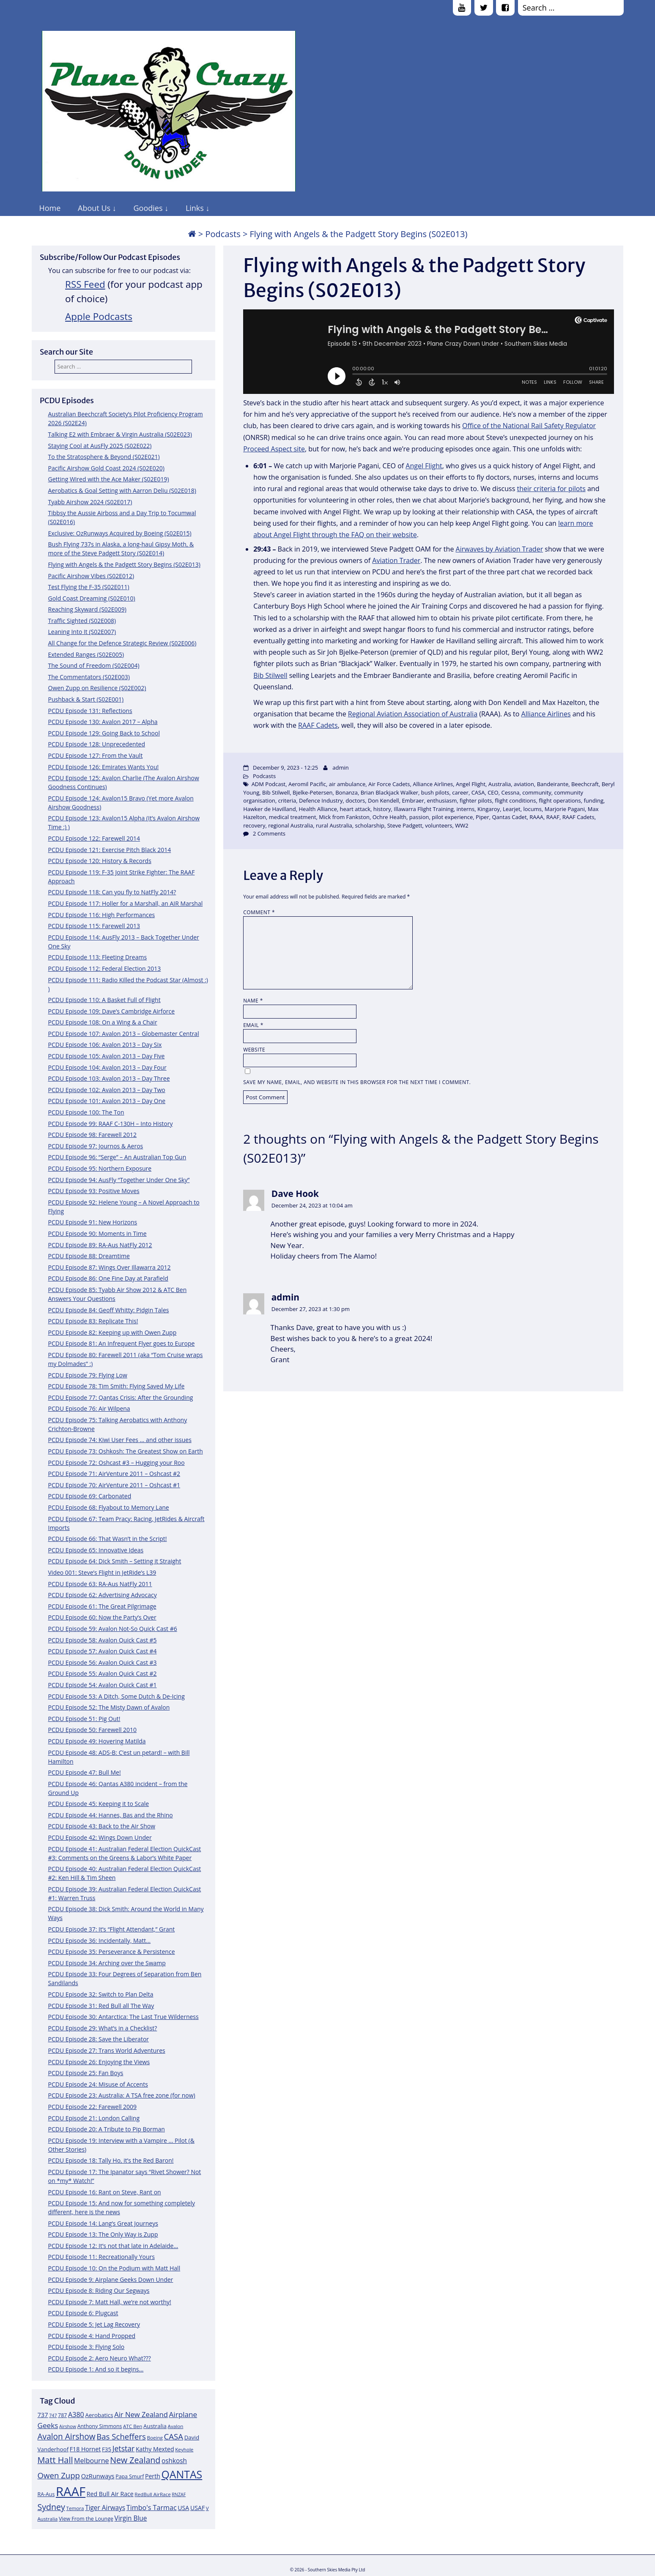  I want to click on PCDU Episode 54: Avalon Quick Cast #1, so click(102, 1685).